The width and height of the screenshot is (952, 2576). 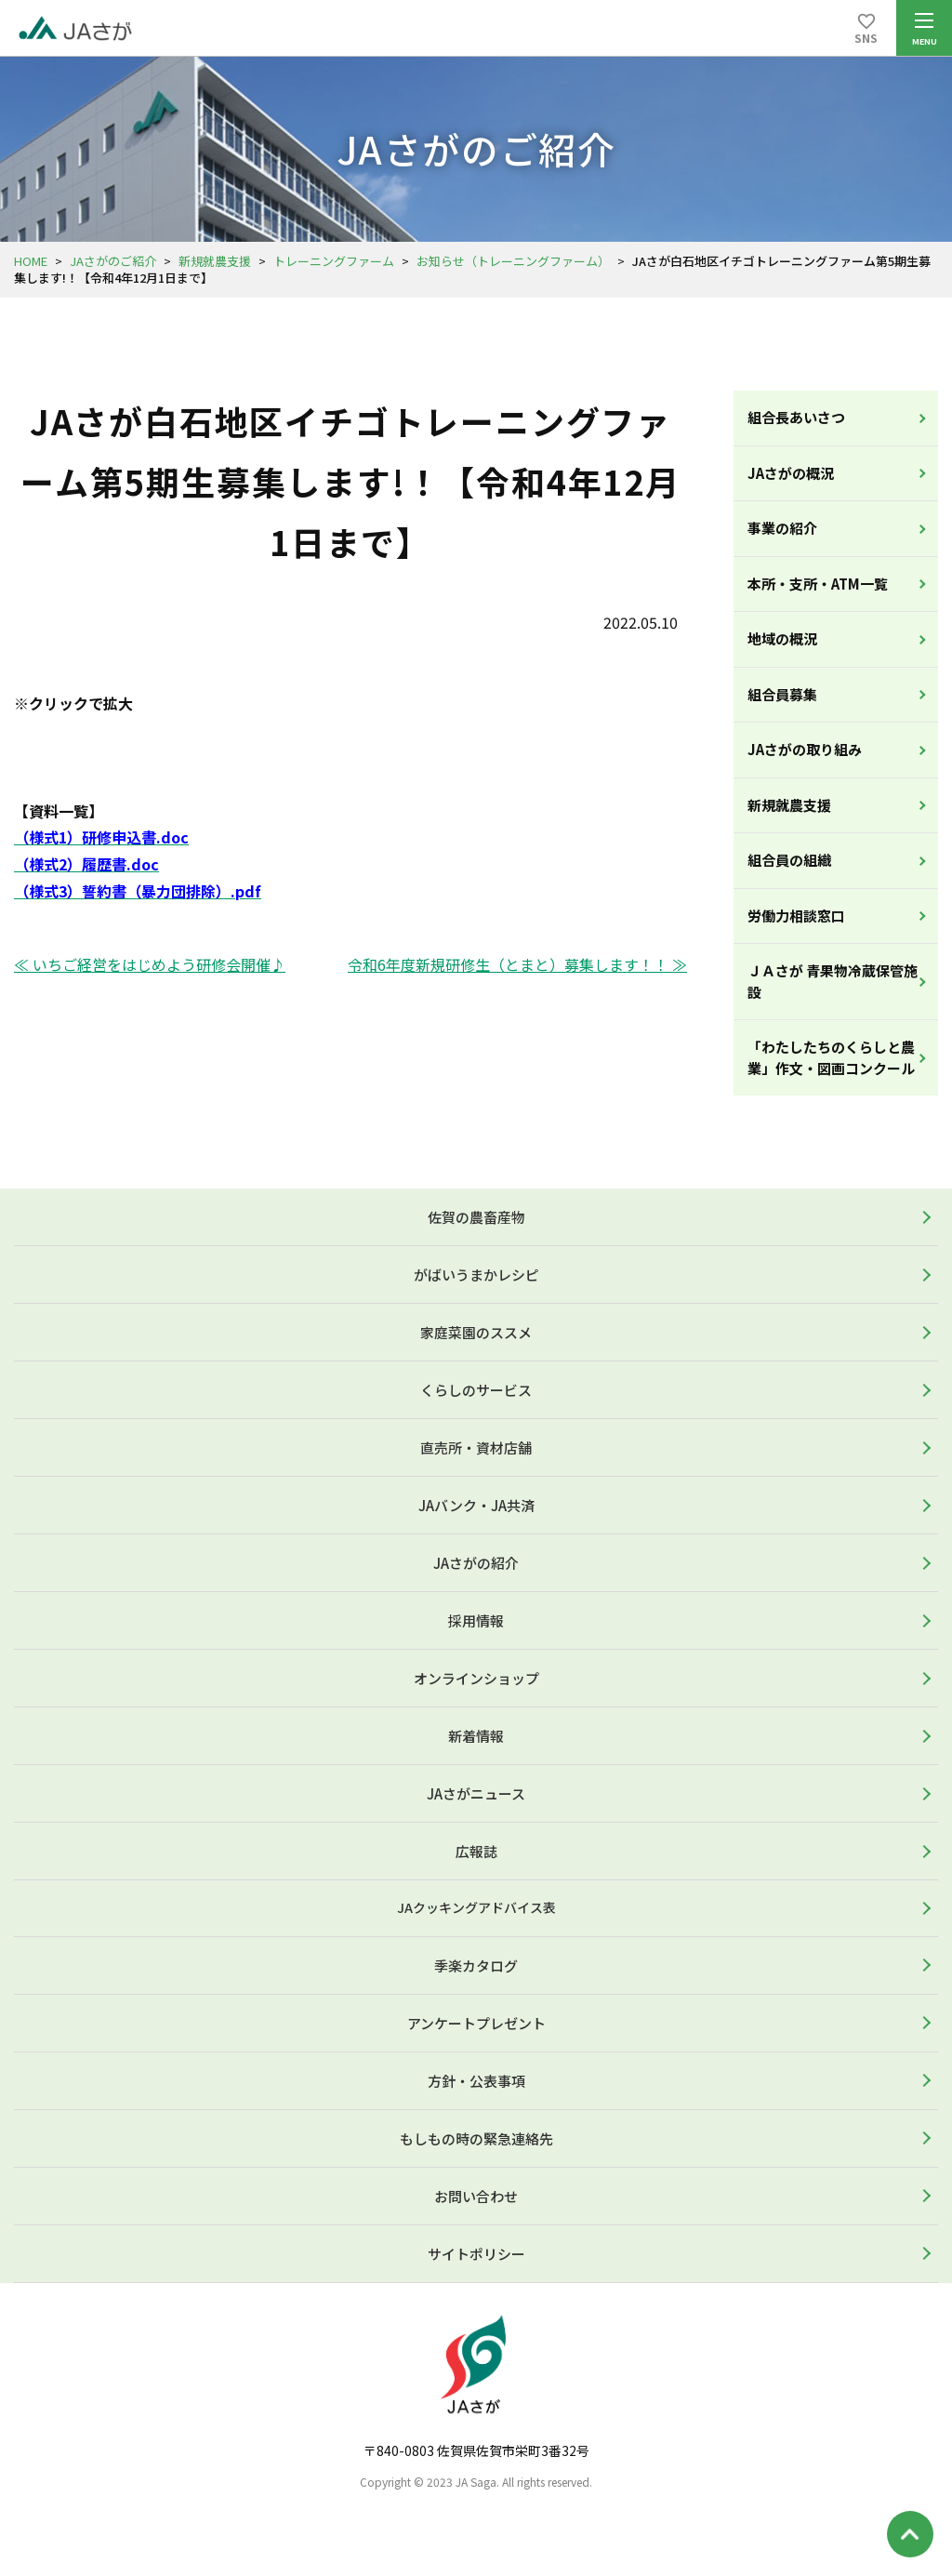 What do you see at coordinates (517, 964) in the screenshot?
I see `令和6年度新規研修生（とまと）募集します！！ ≫` at bounding box center [517, 964].